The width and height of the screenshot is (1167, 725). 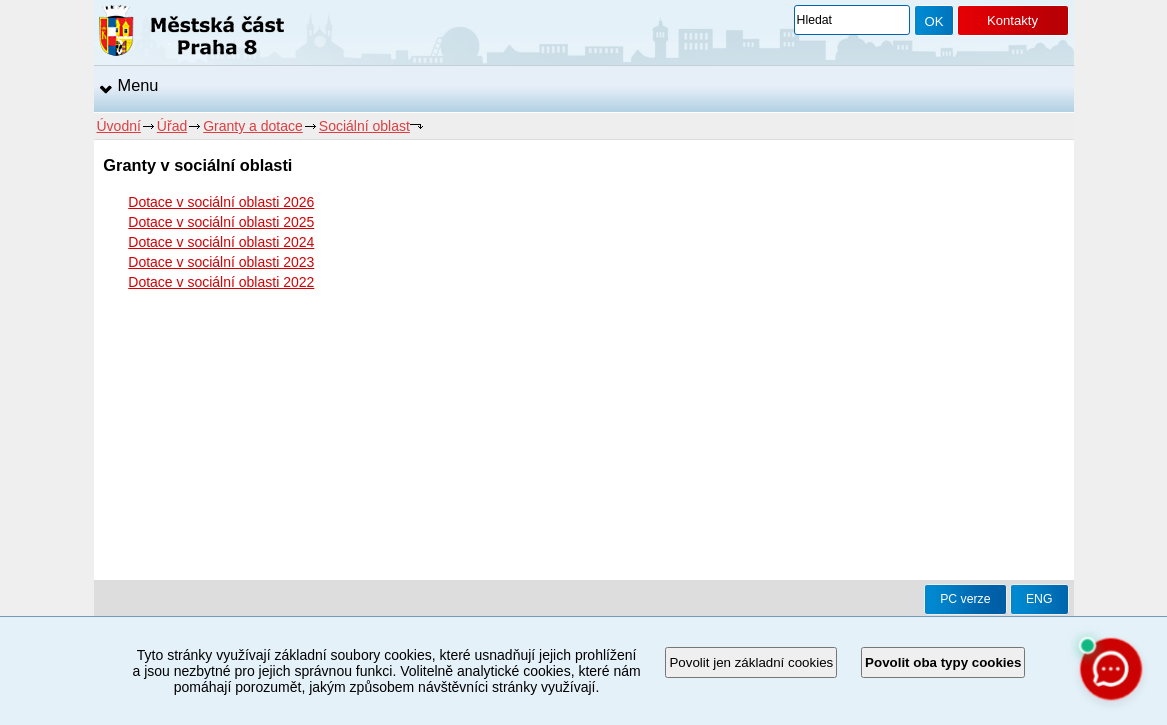 I want to click on Dotace v sociální oblasti 2023, so click(x=221, y=262).